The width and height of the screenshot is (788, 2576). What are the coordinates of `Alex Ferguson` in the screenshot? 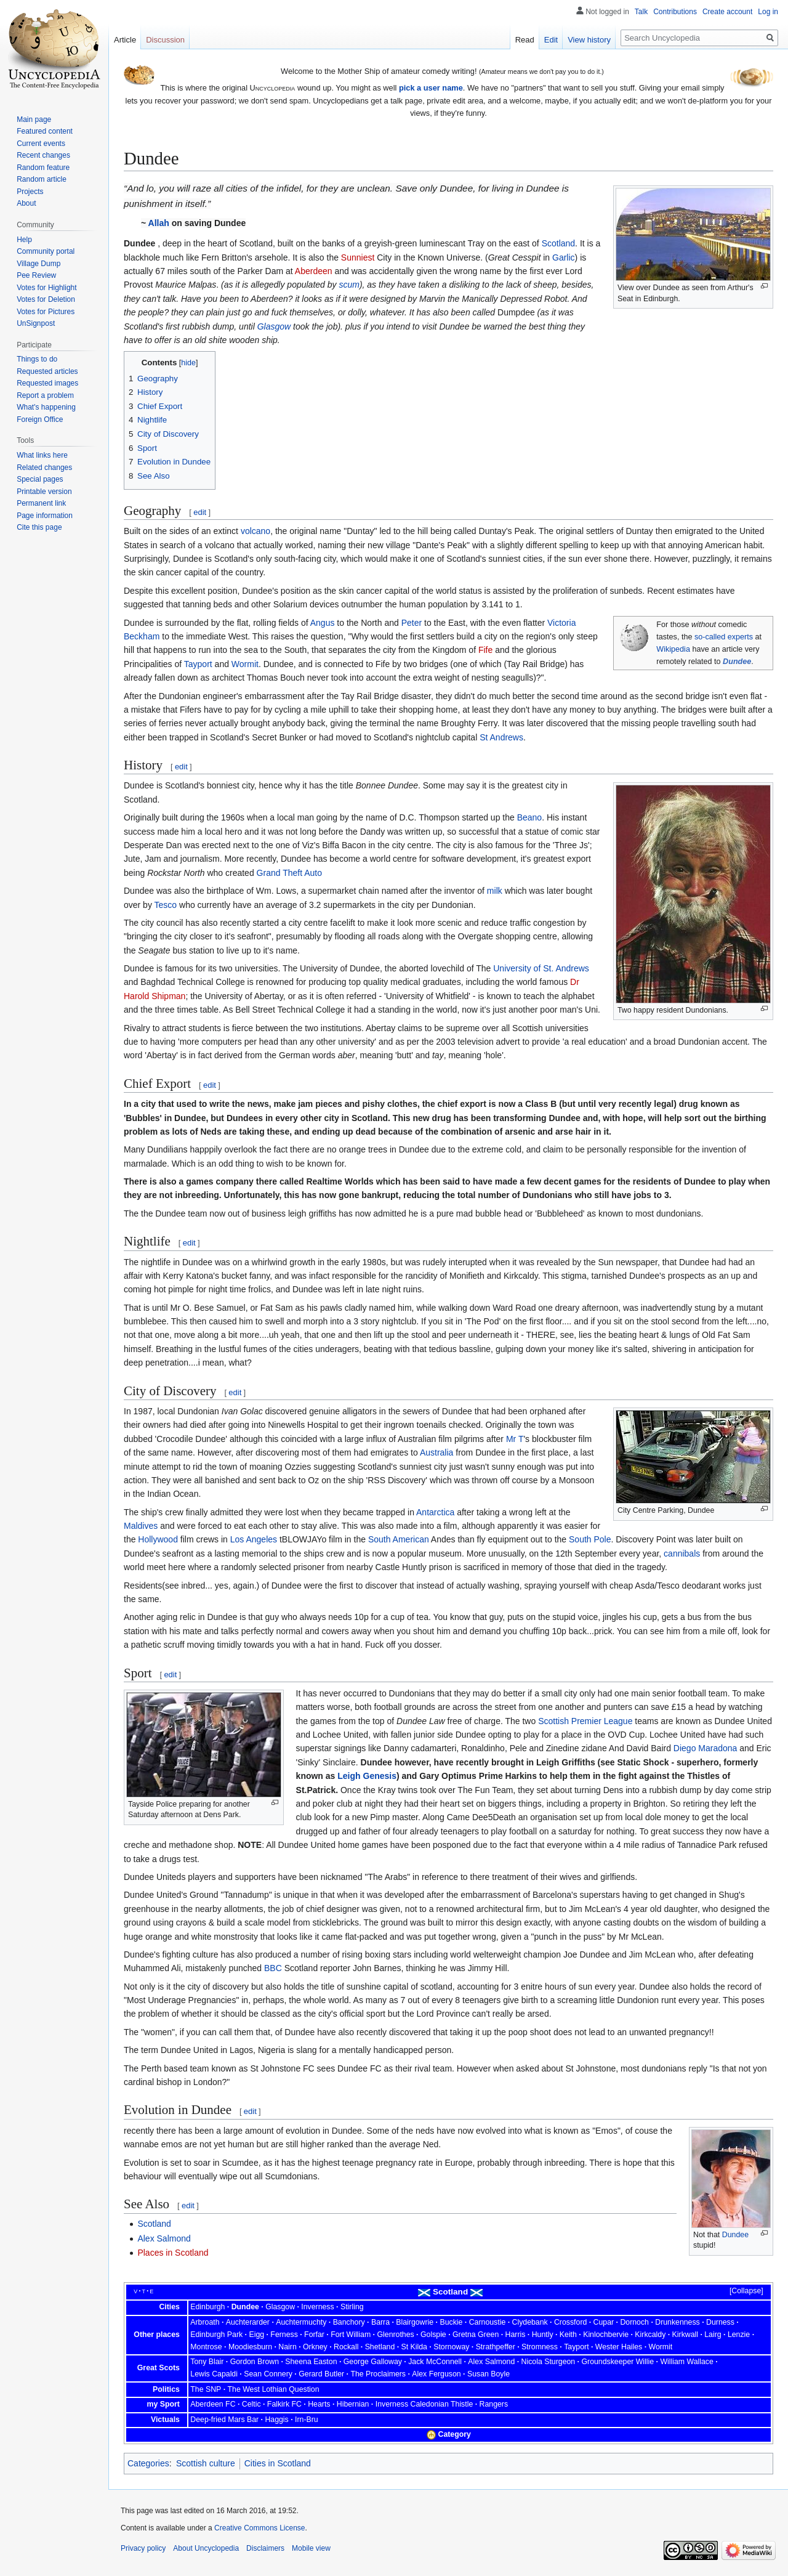 It's located at (436, 2374).